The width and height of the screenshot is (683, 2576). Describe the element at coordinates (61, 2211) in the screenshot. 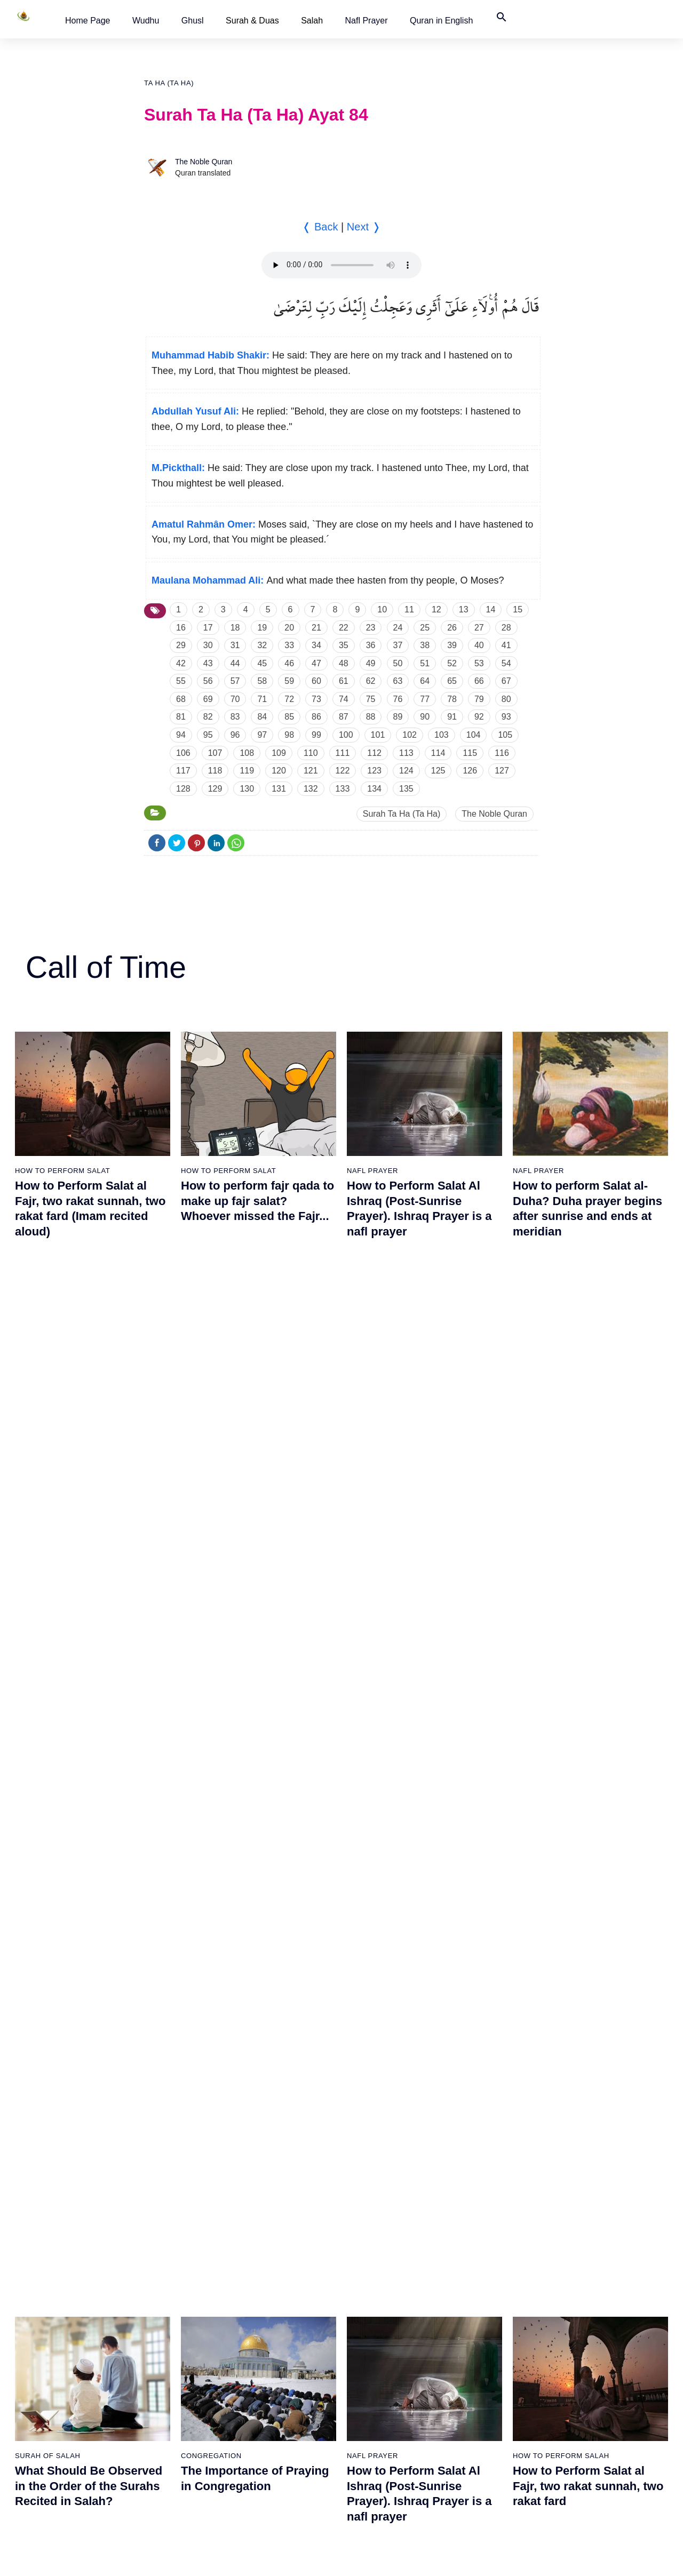

I see `13 - Ar Rad (The Thunder)` at that location.